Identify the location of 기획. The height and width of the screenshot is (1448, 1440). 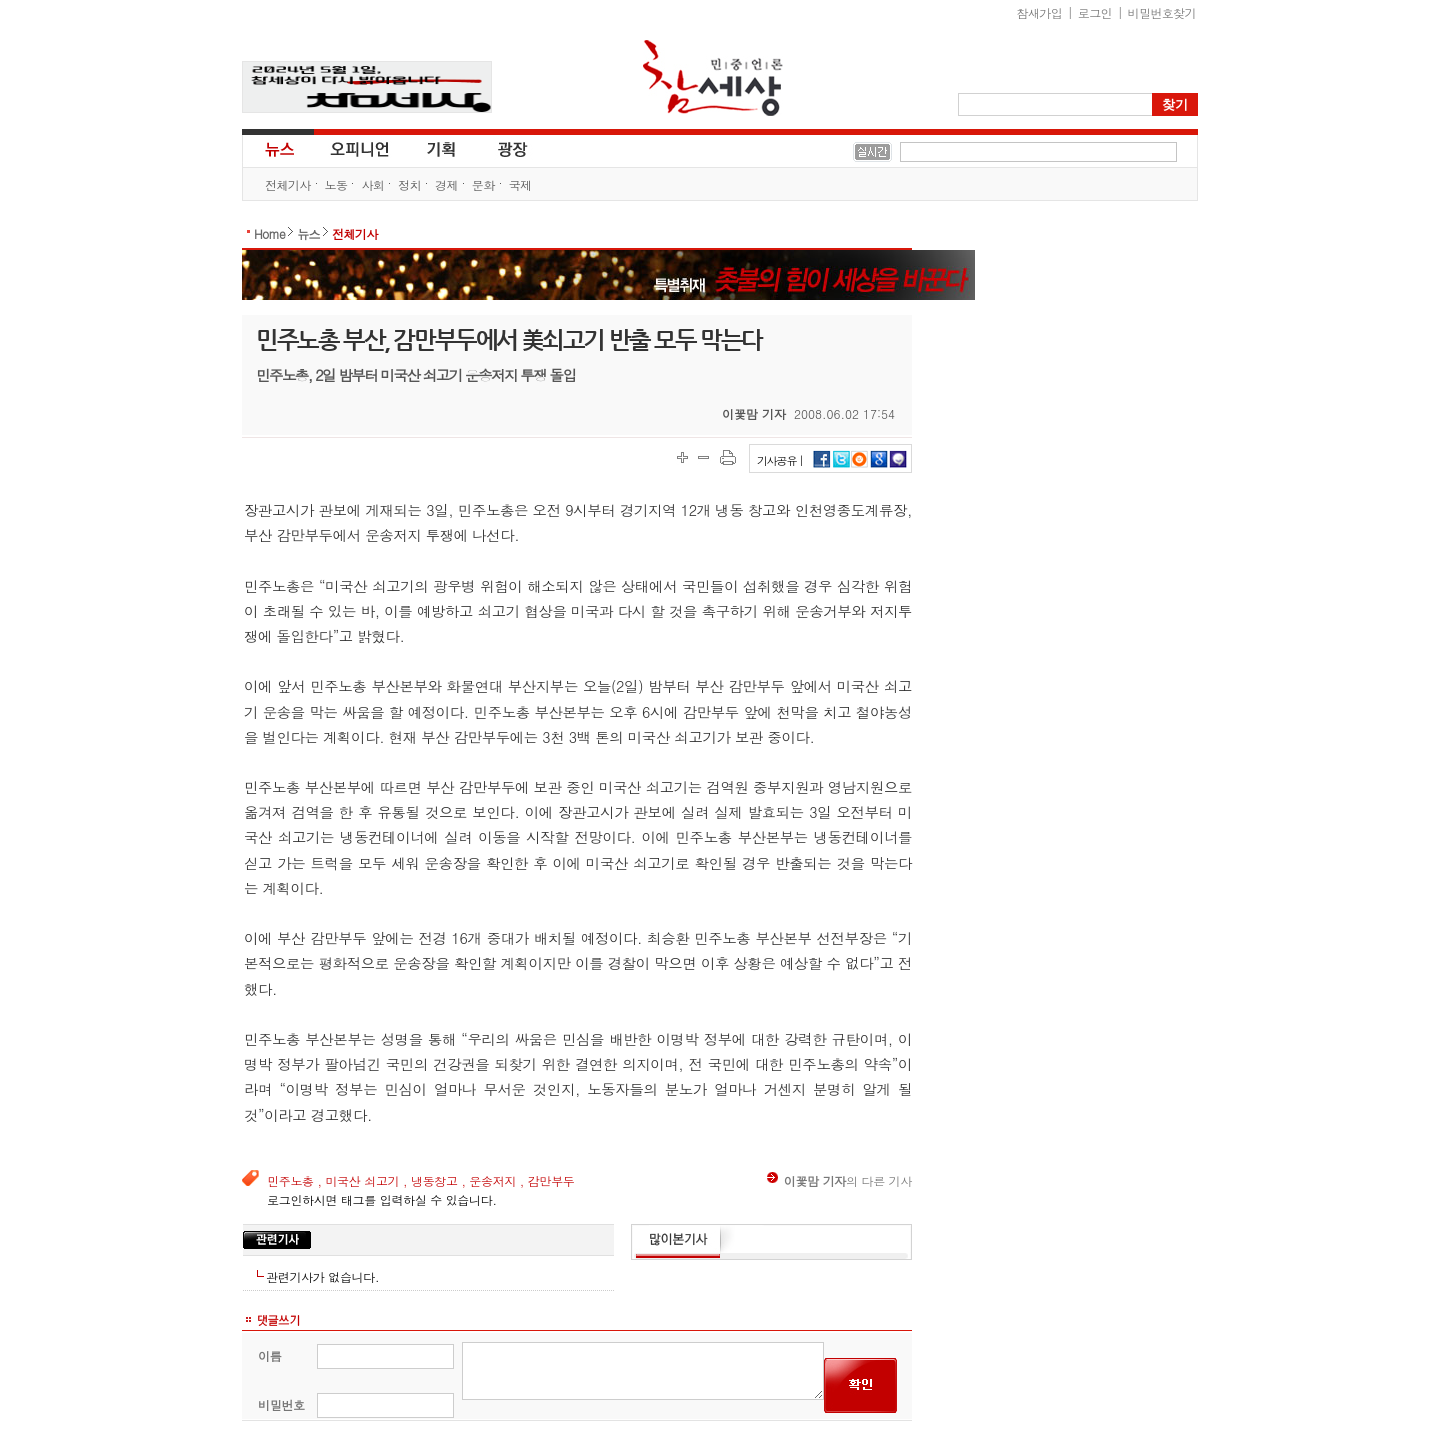
(442, 148).